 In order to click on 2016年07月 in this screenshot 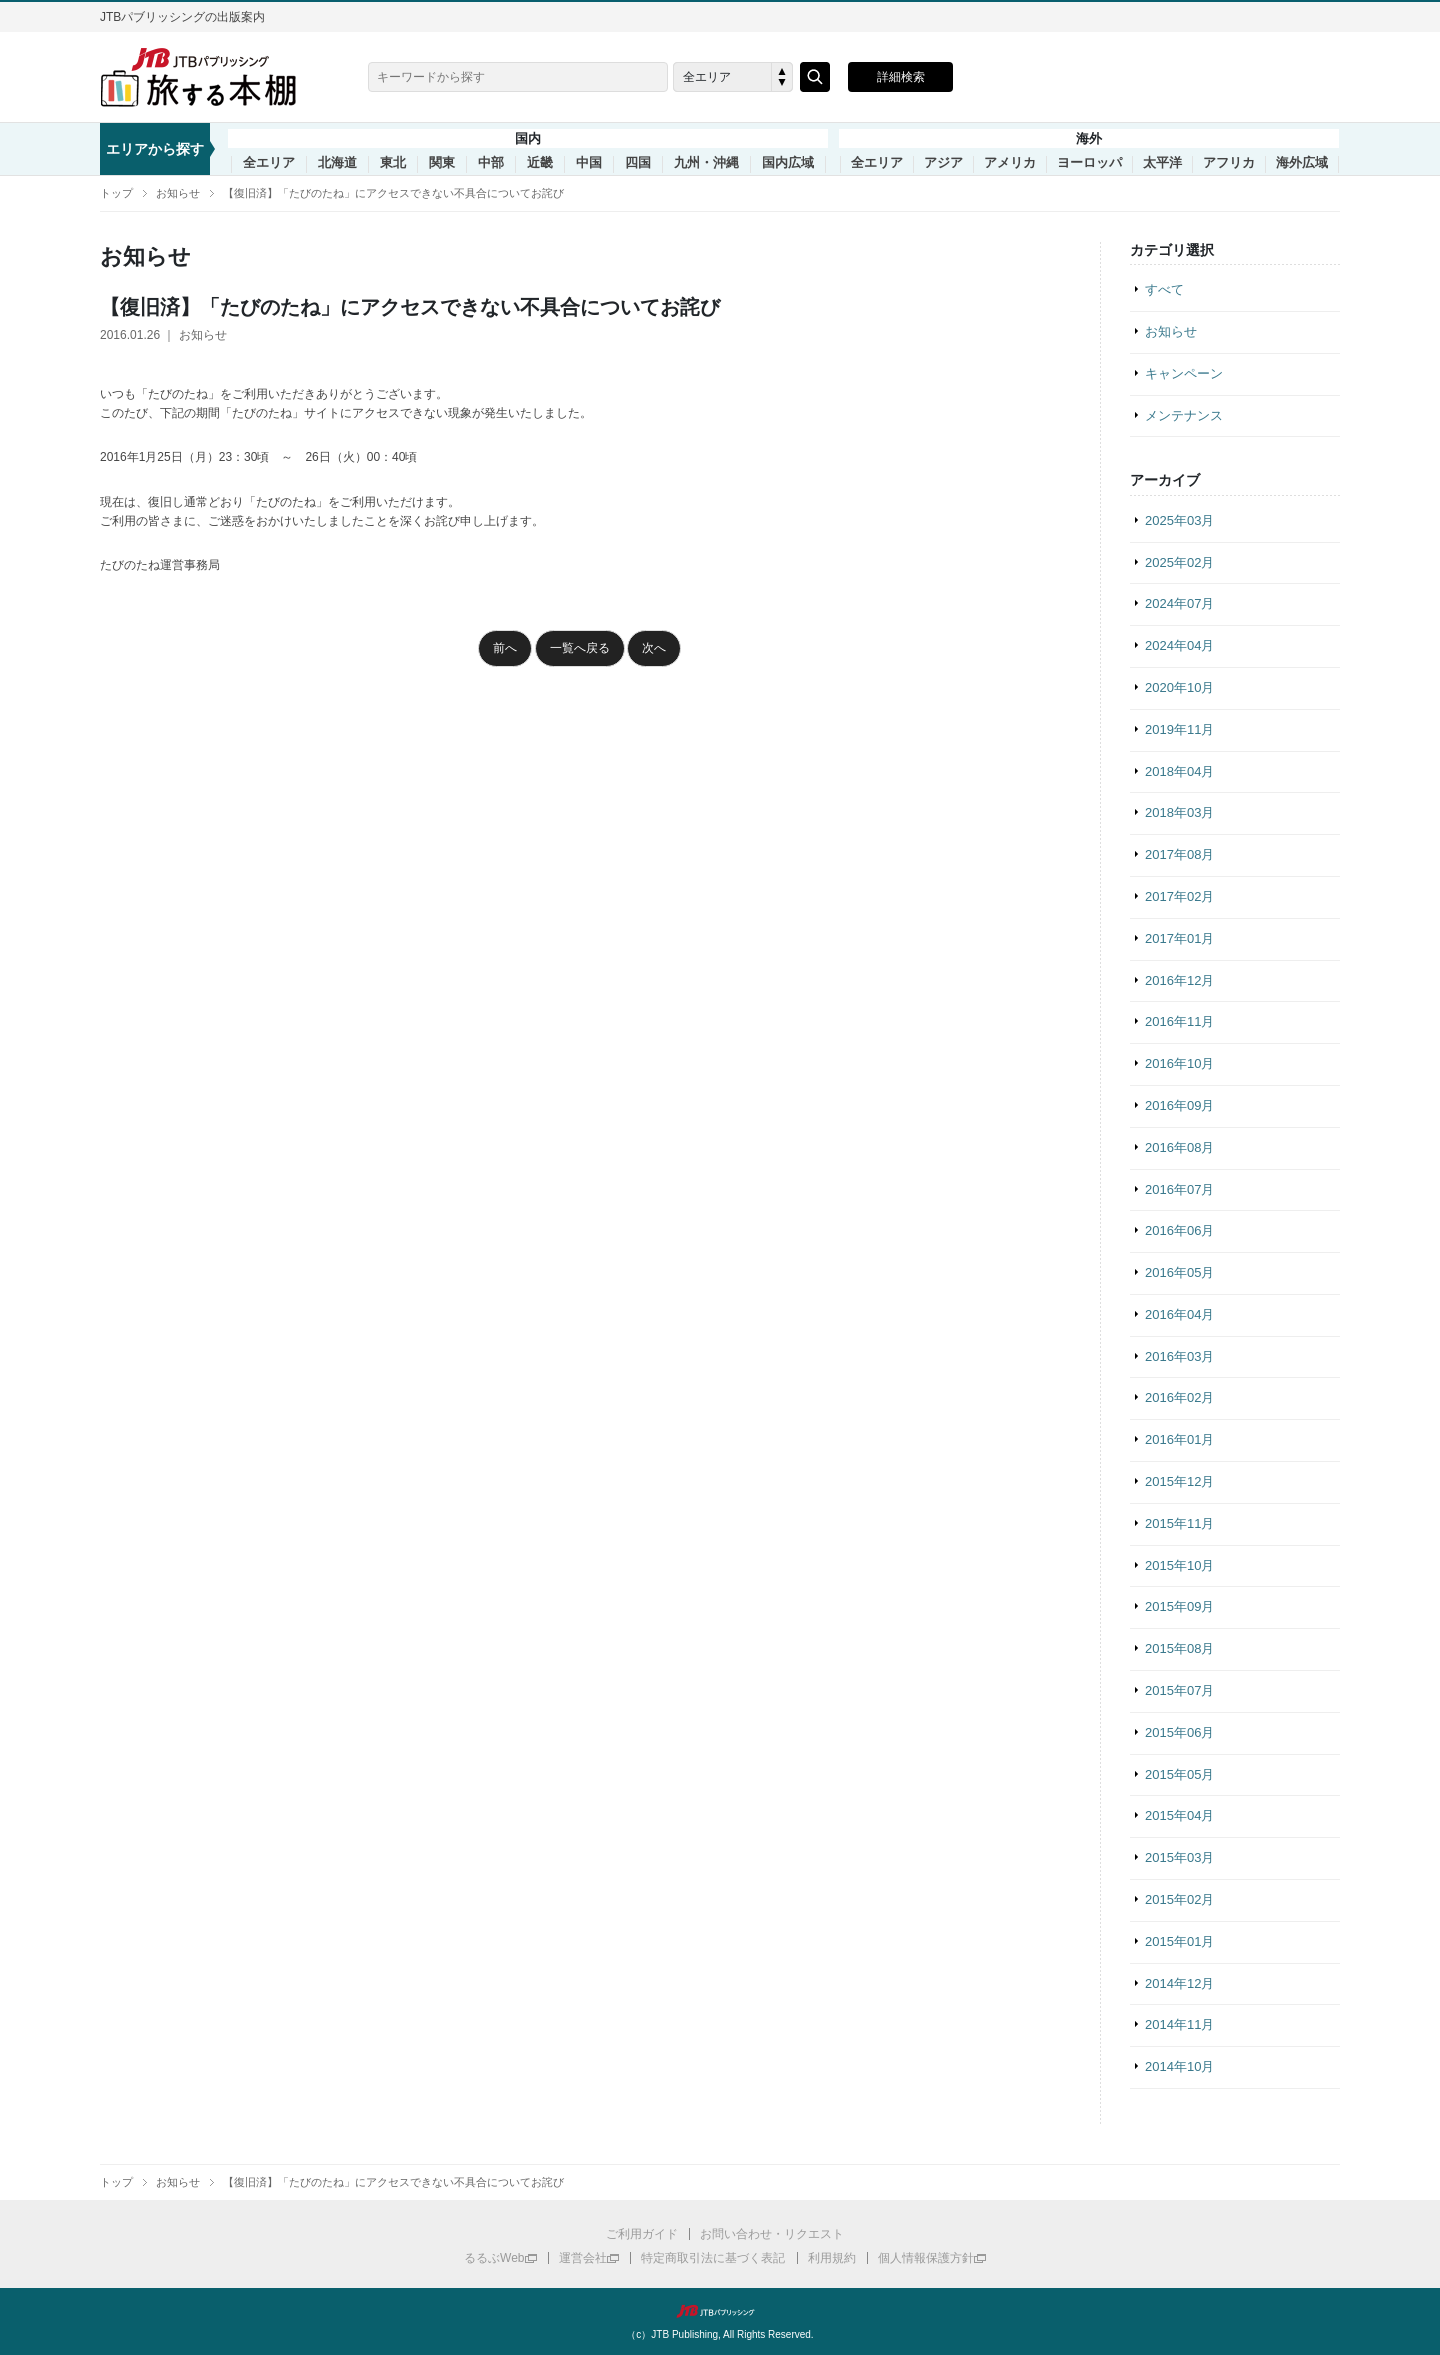, I will do `click(1179, 1189)`.